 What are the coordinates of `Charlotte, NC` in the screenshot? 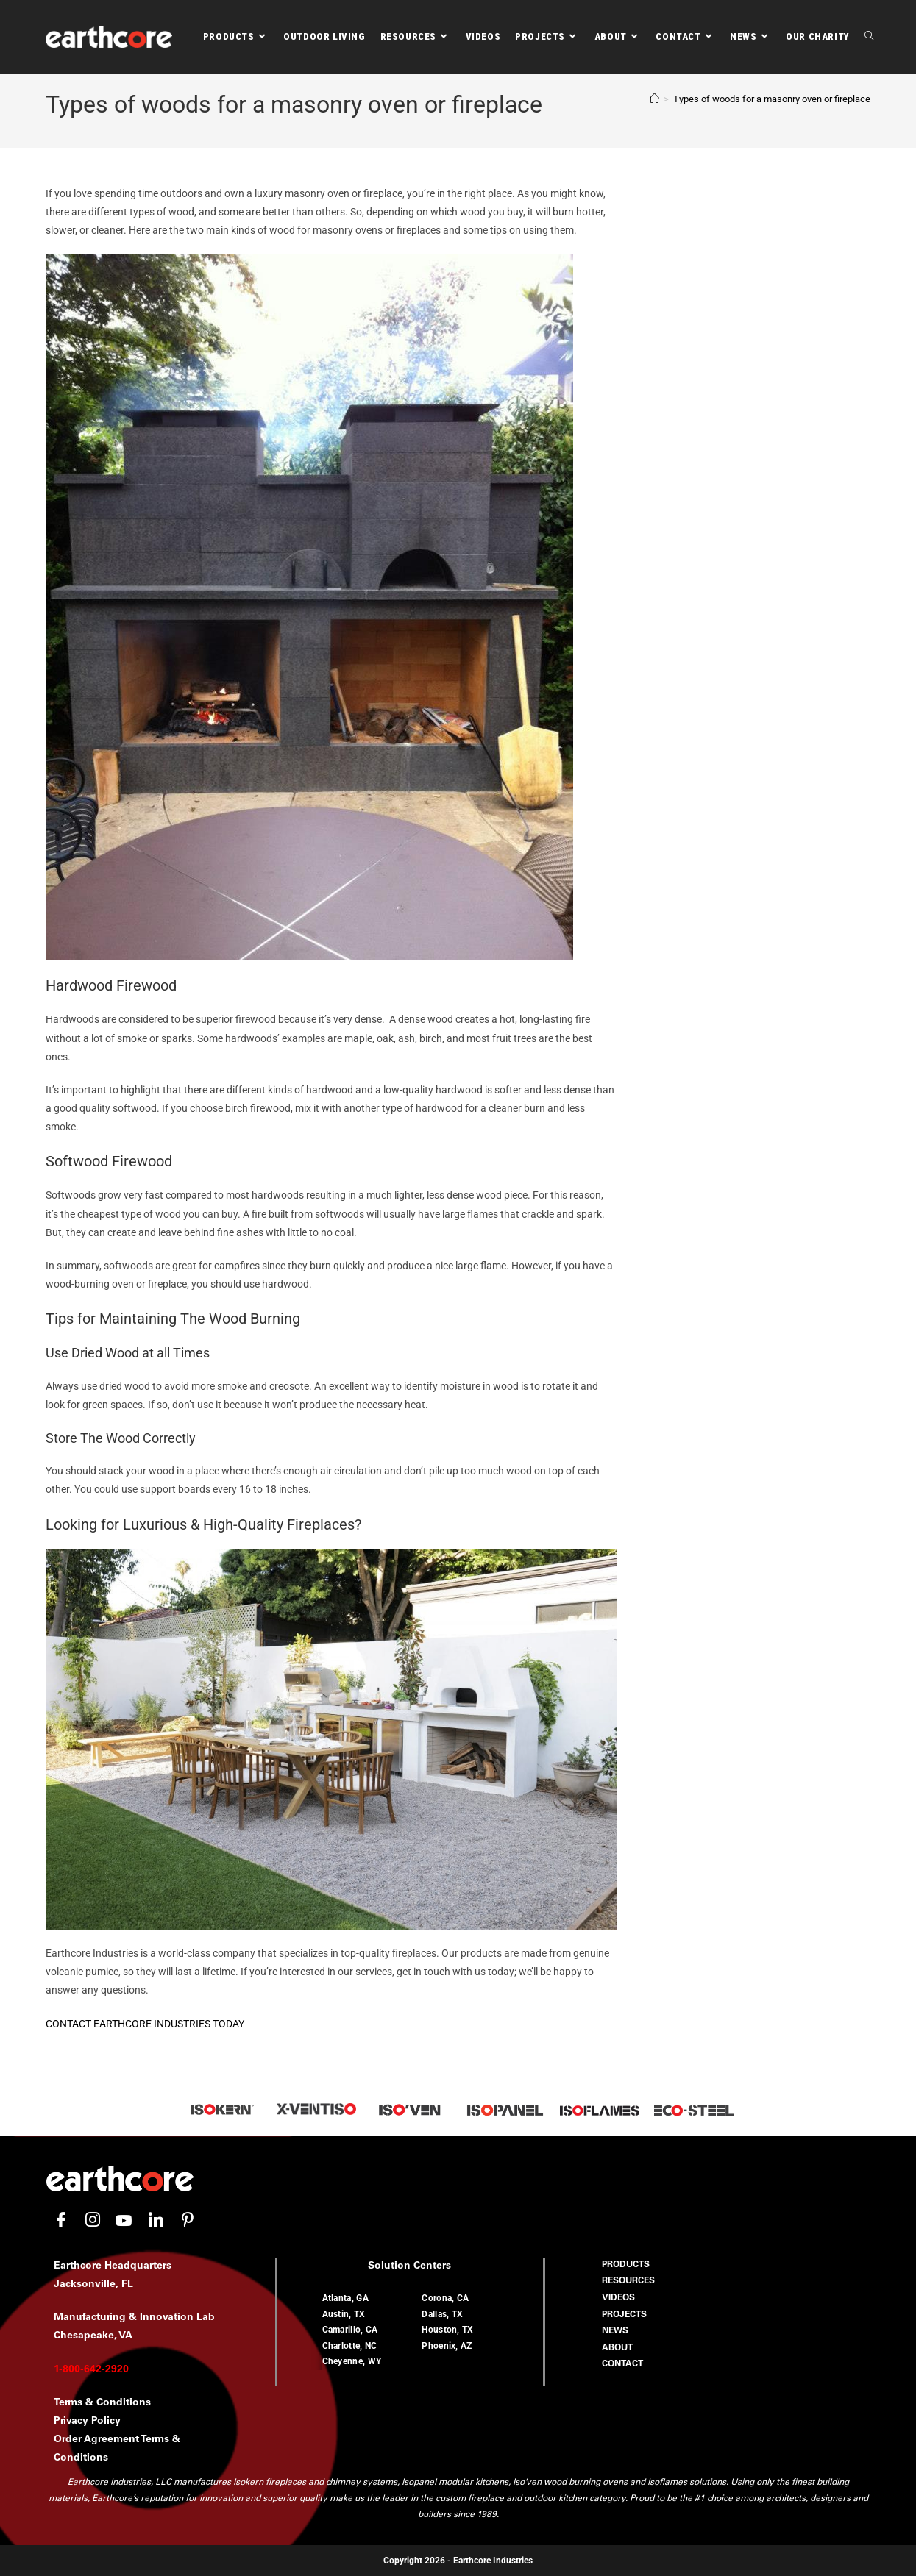 It's located at (349, 2346).